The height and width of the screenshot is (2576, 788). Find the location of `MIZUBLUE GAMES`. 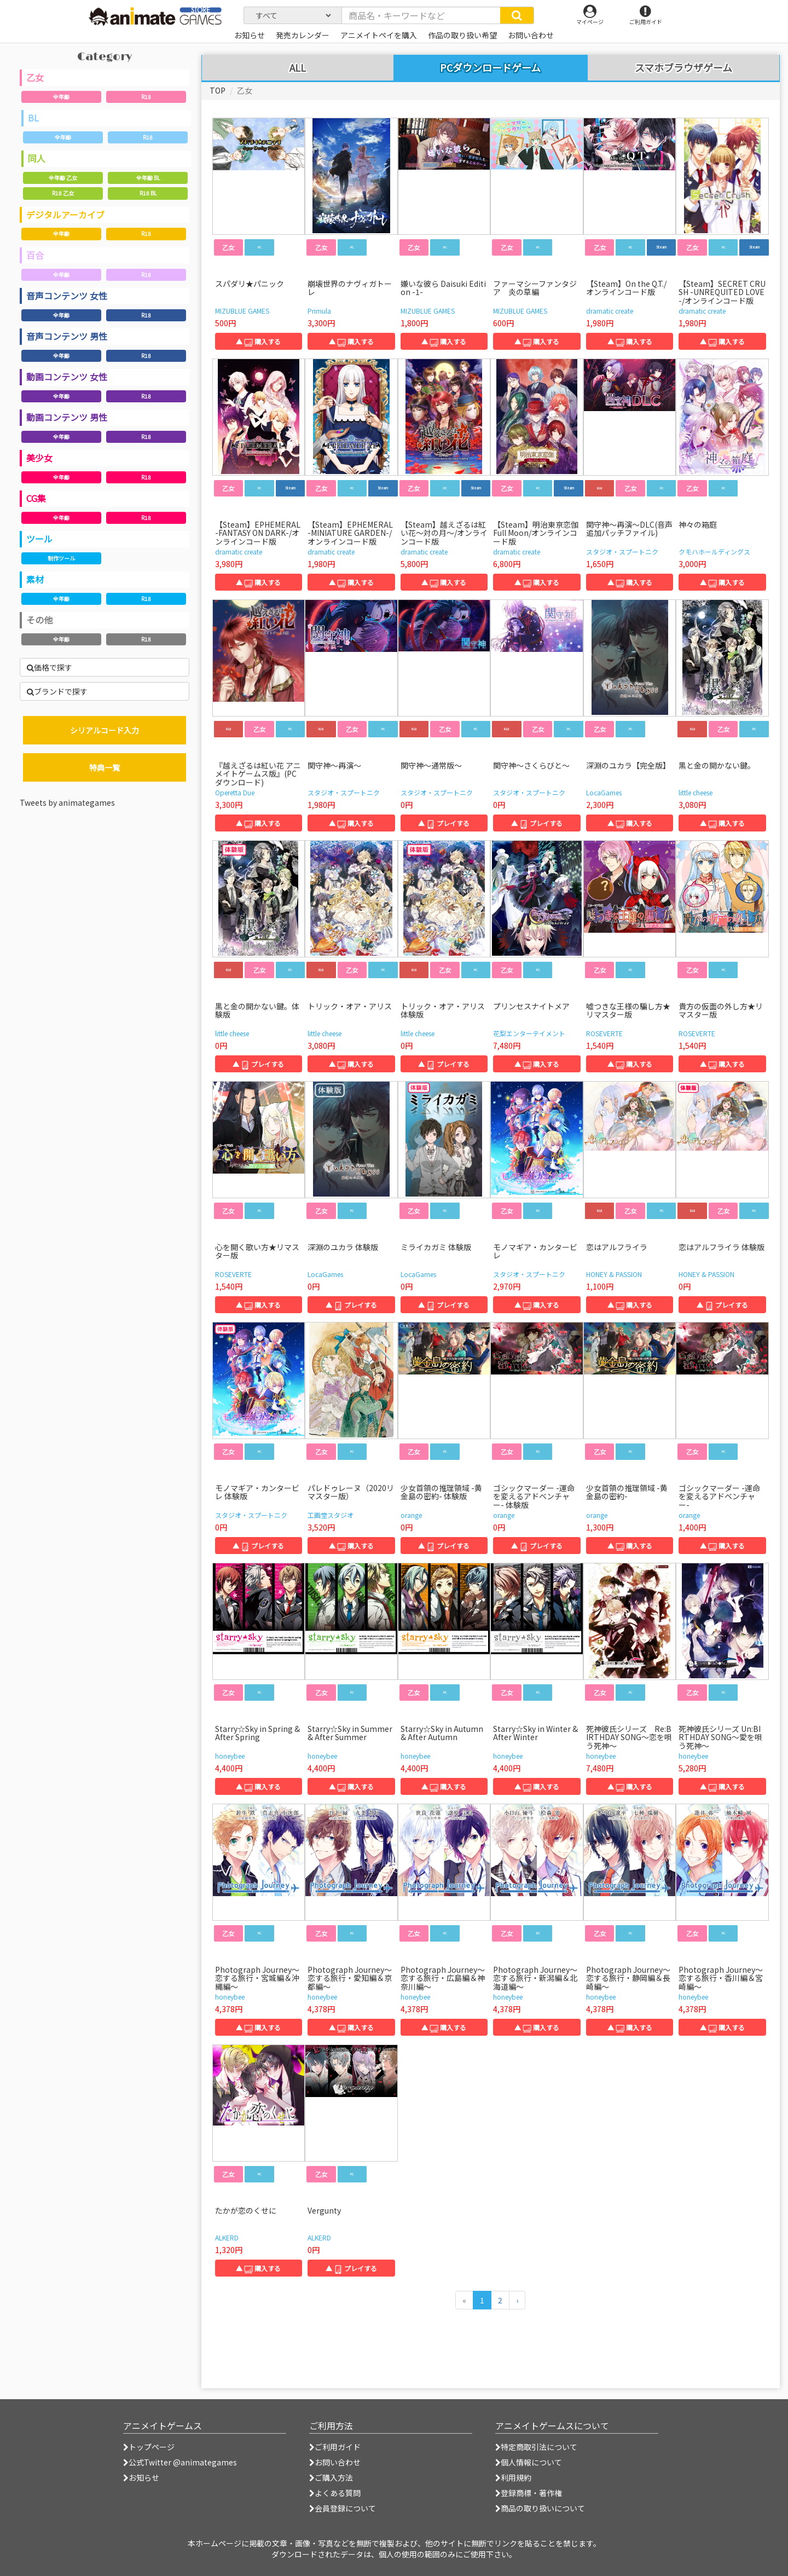

MIZUBLUE GAMES is located at coordinates (242, 310).